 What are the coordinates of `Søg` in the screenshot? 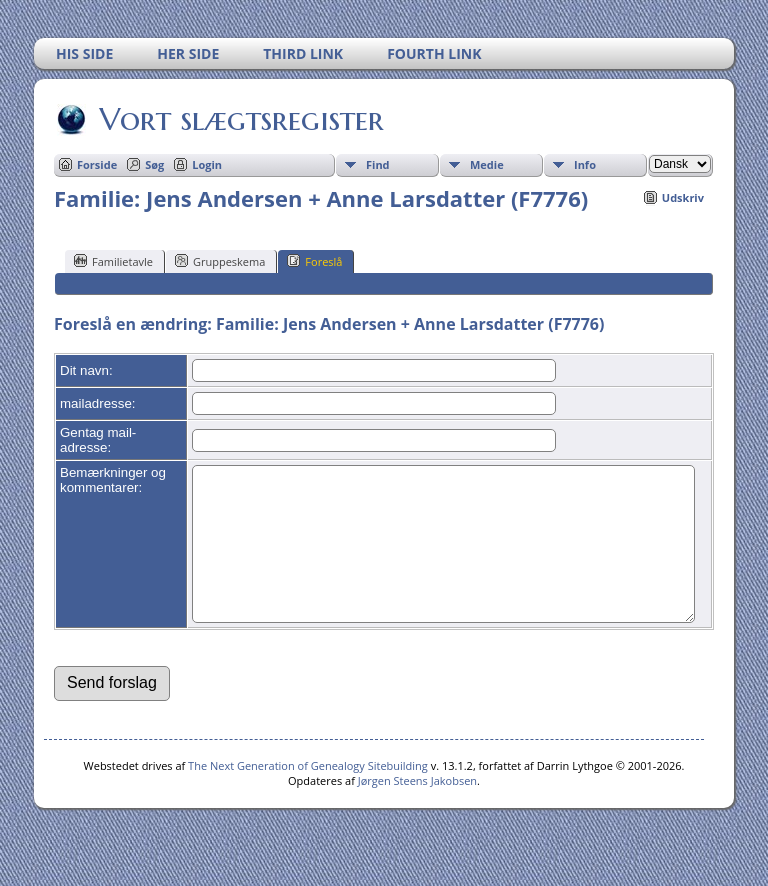 It's located at (154, 164).